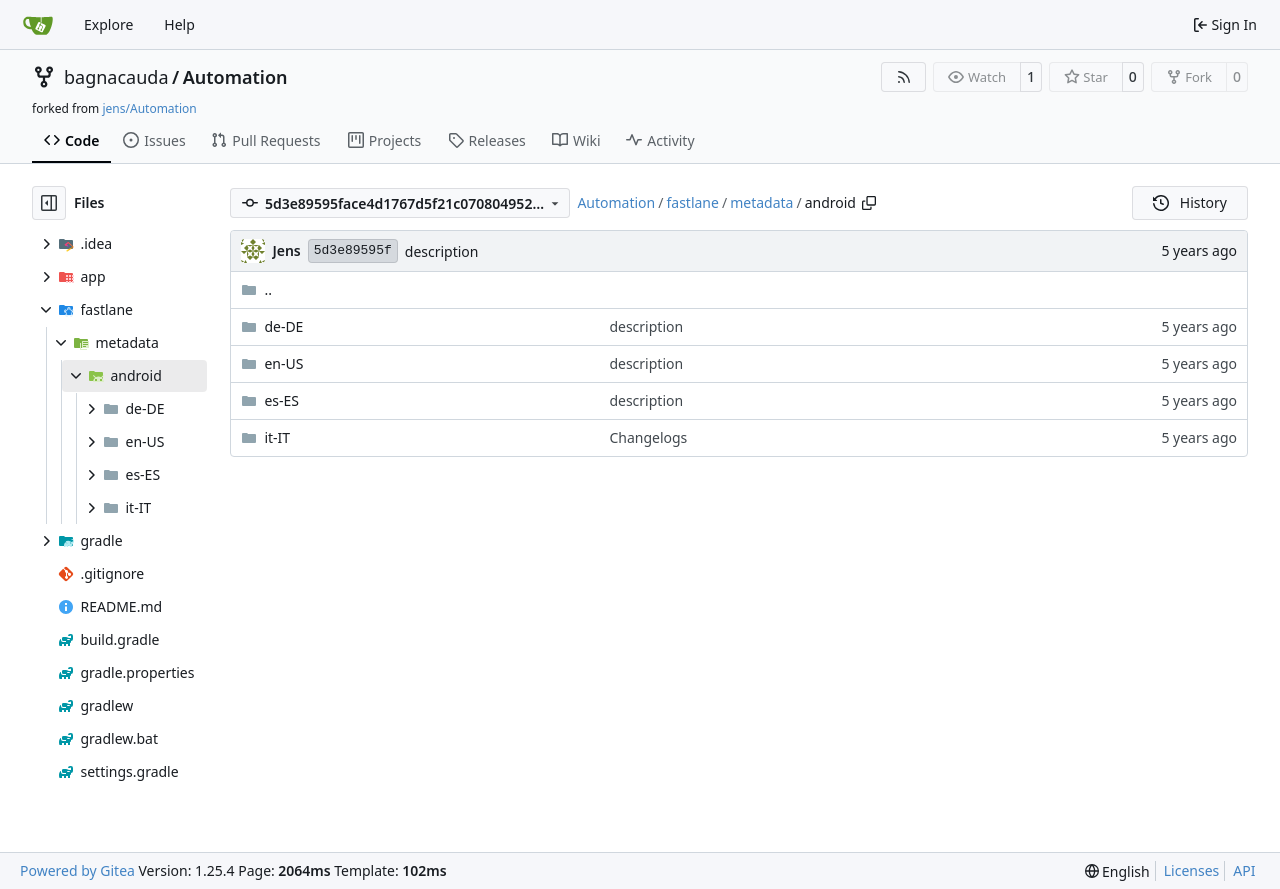 This screenshot has height=889, width=1280. What do you see at coordinates (283, 326) in the screenshot?
I see `de-DE` at bounding box center [283, 326].